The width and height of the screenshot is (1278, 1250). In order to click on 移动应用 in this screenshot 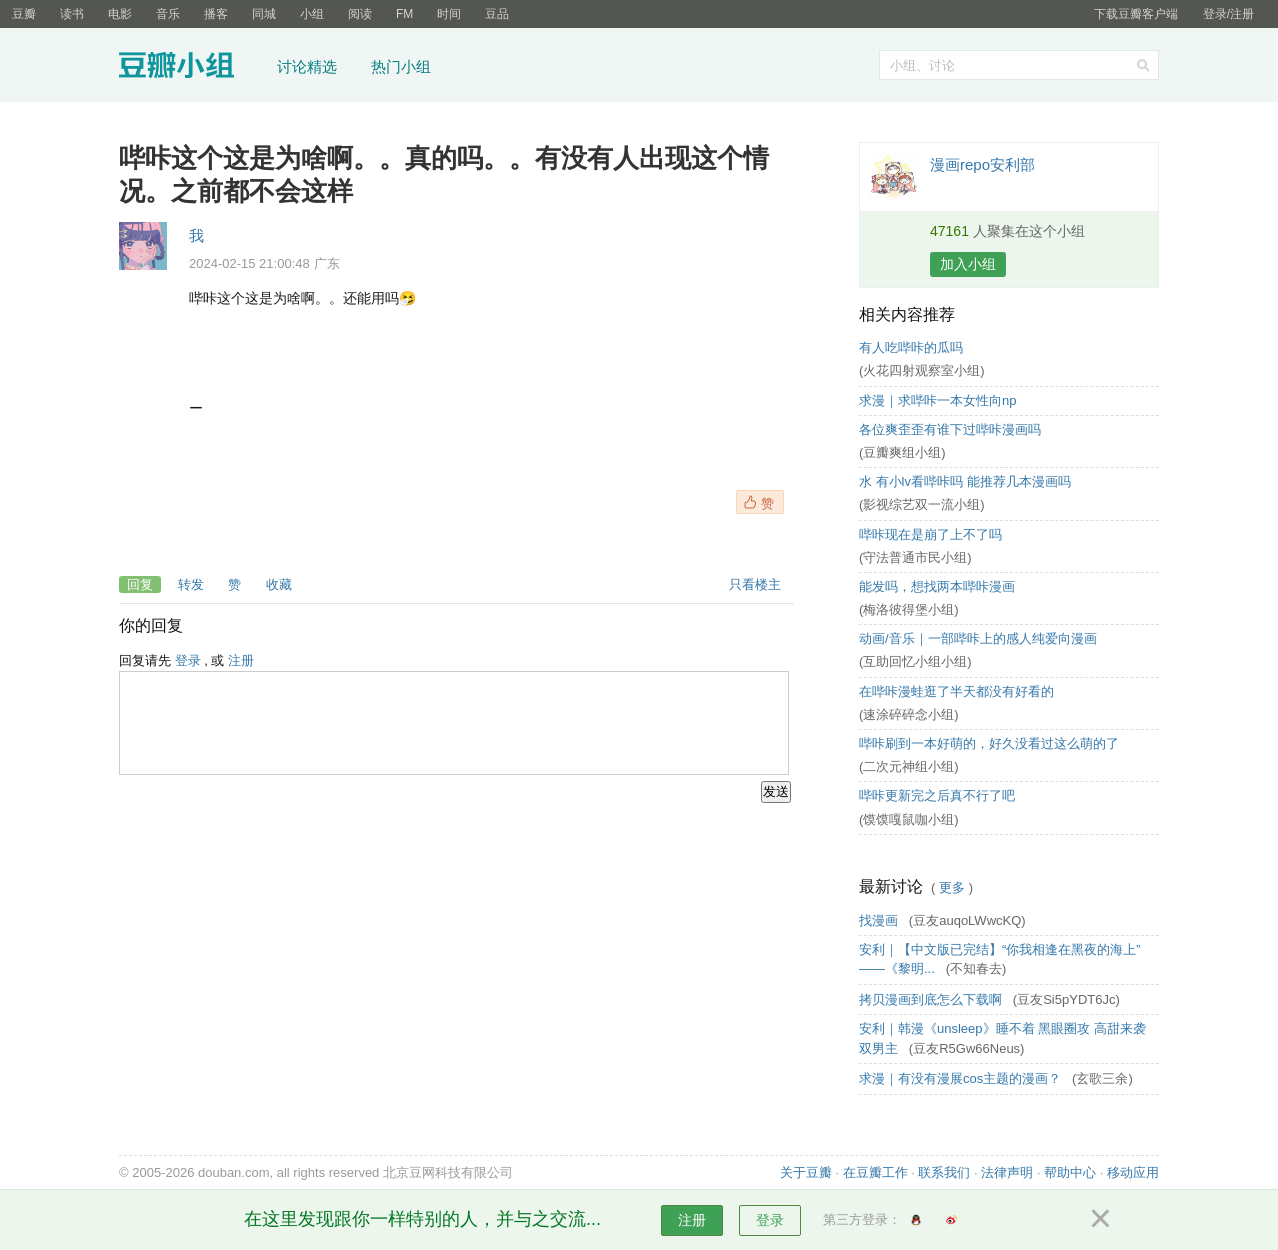, I will do `click(1133, 1172)`.